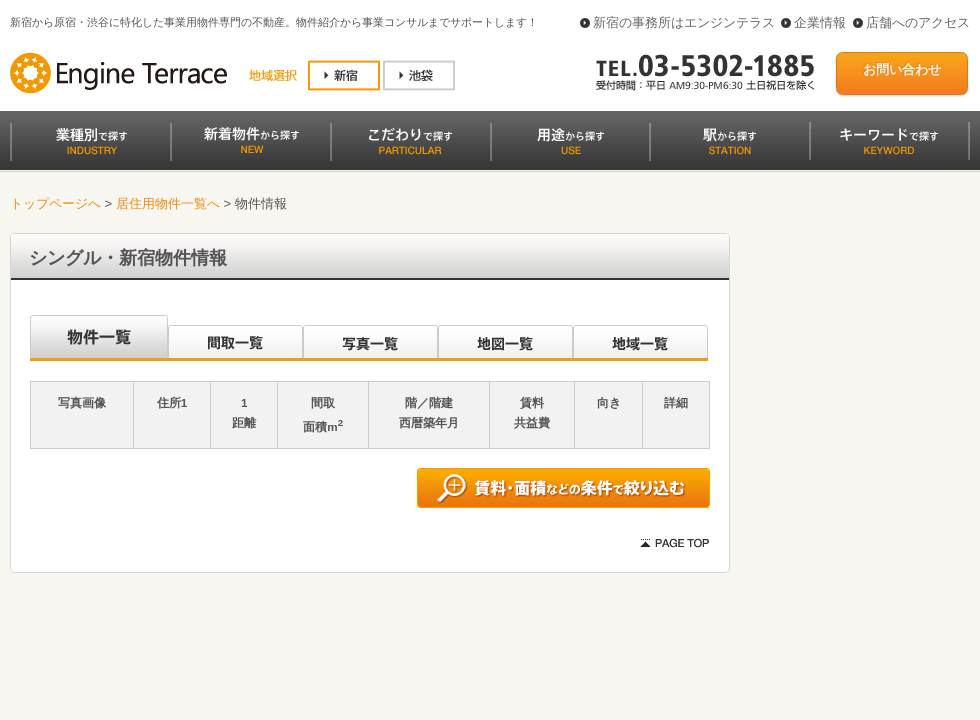 The width and height of the screenshot is (980, 720). Describe the element at coordinates (684, 22) in the screenshot. I see `新宿の事務所はエンジンテラス` at that location.